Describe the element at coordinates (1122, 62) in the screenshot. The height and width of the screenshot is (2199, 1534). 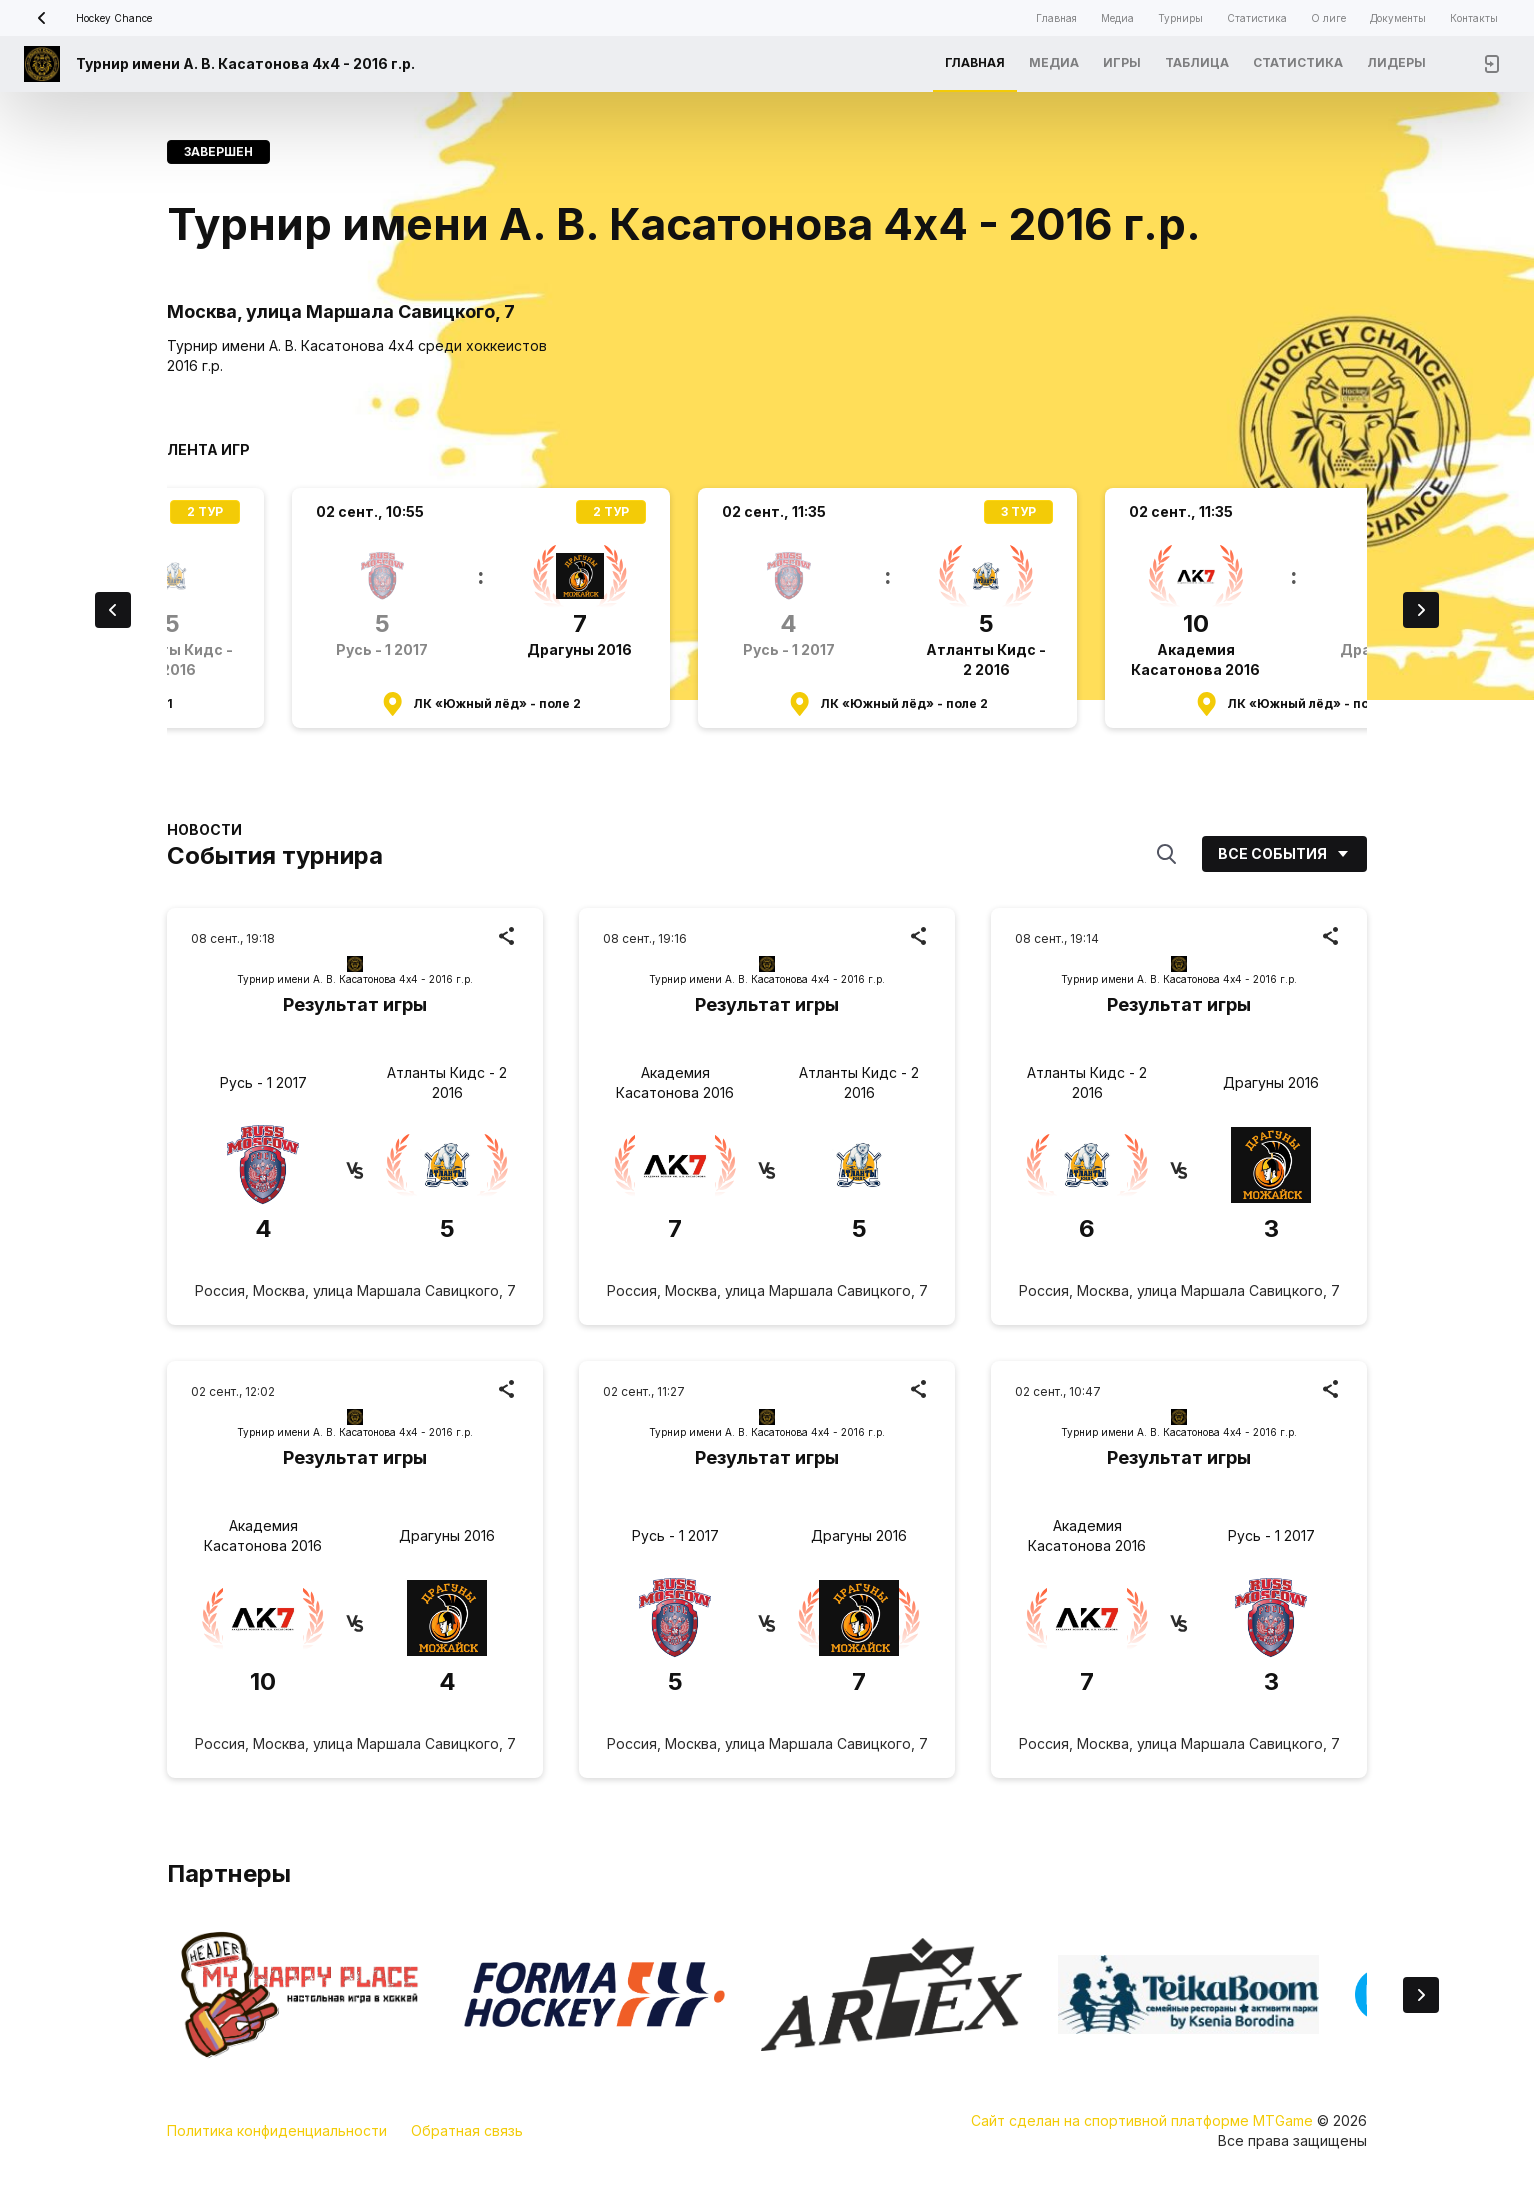
I see `Игры` at that location.